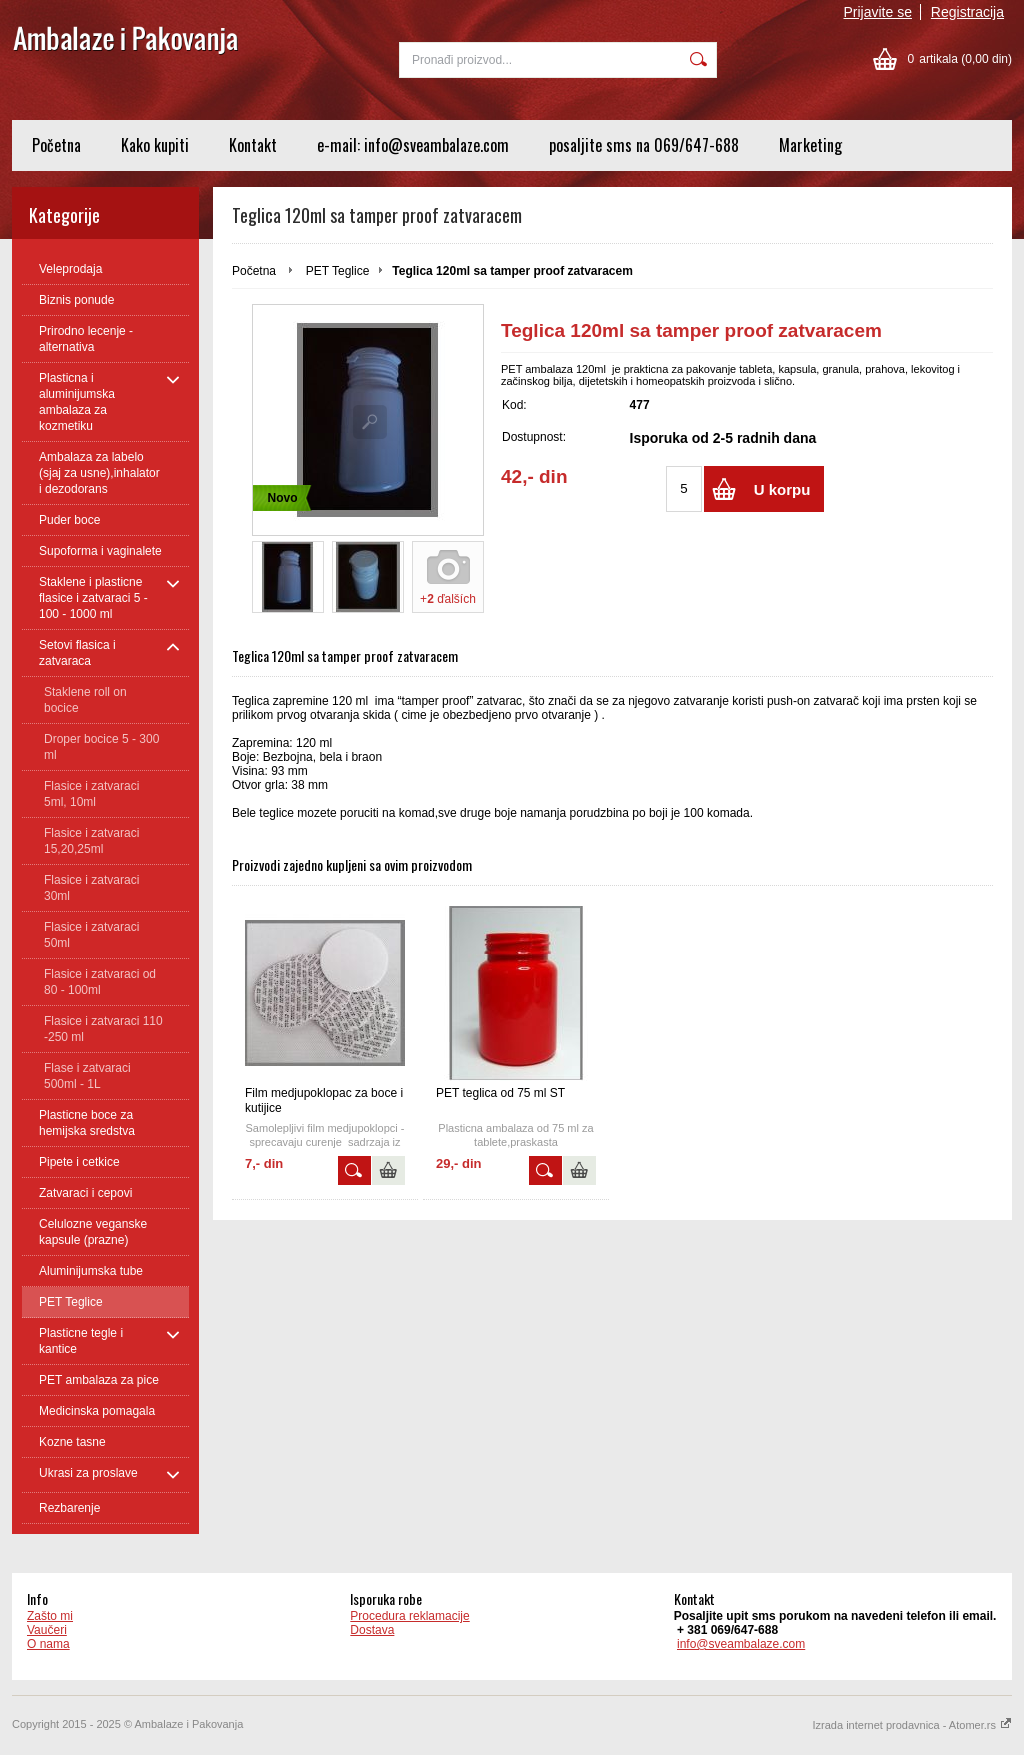  Describe the element at coordinates (878, 12) in the screenshot. I see `Prijavite se` at that location.